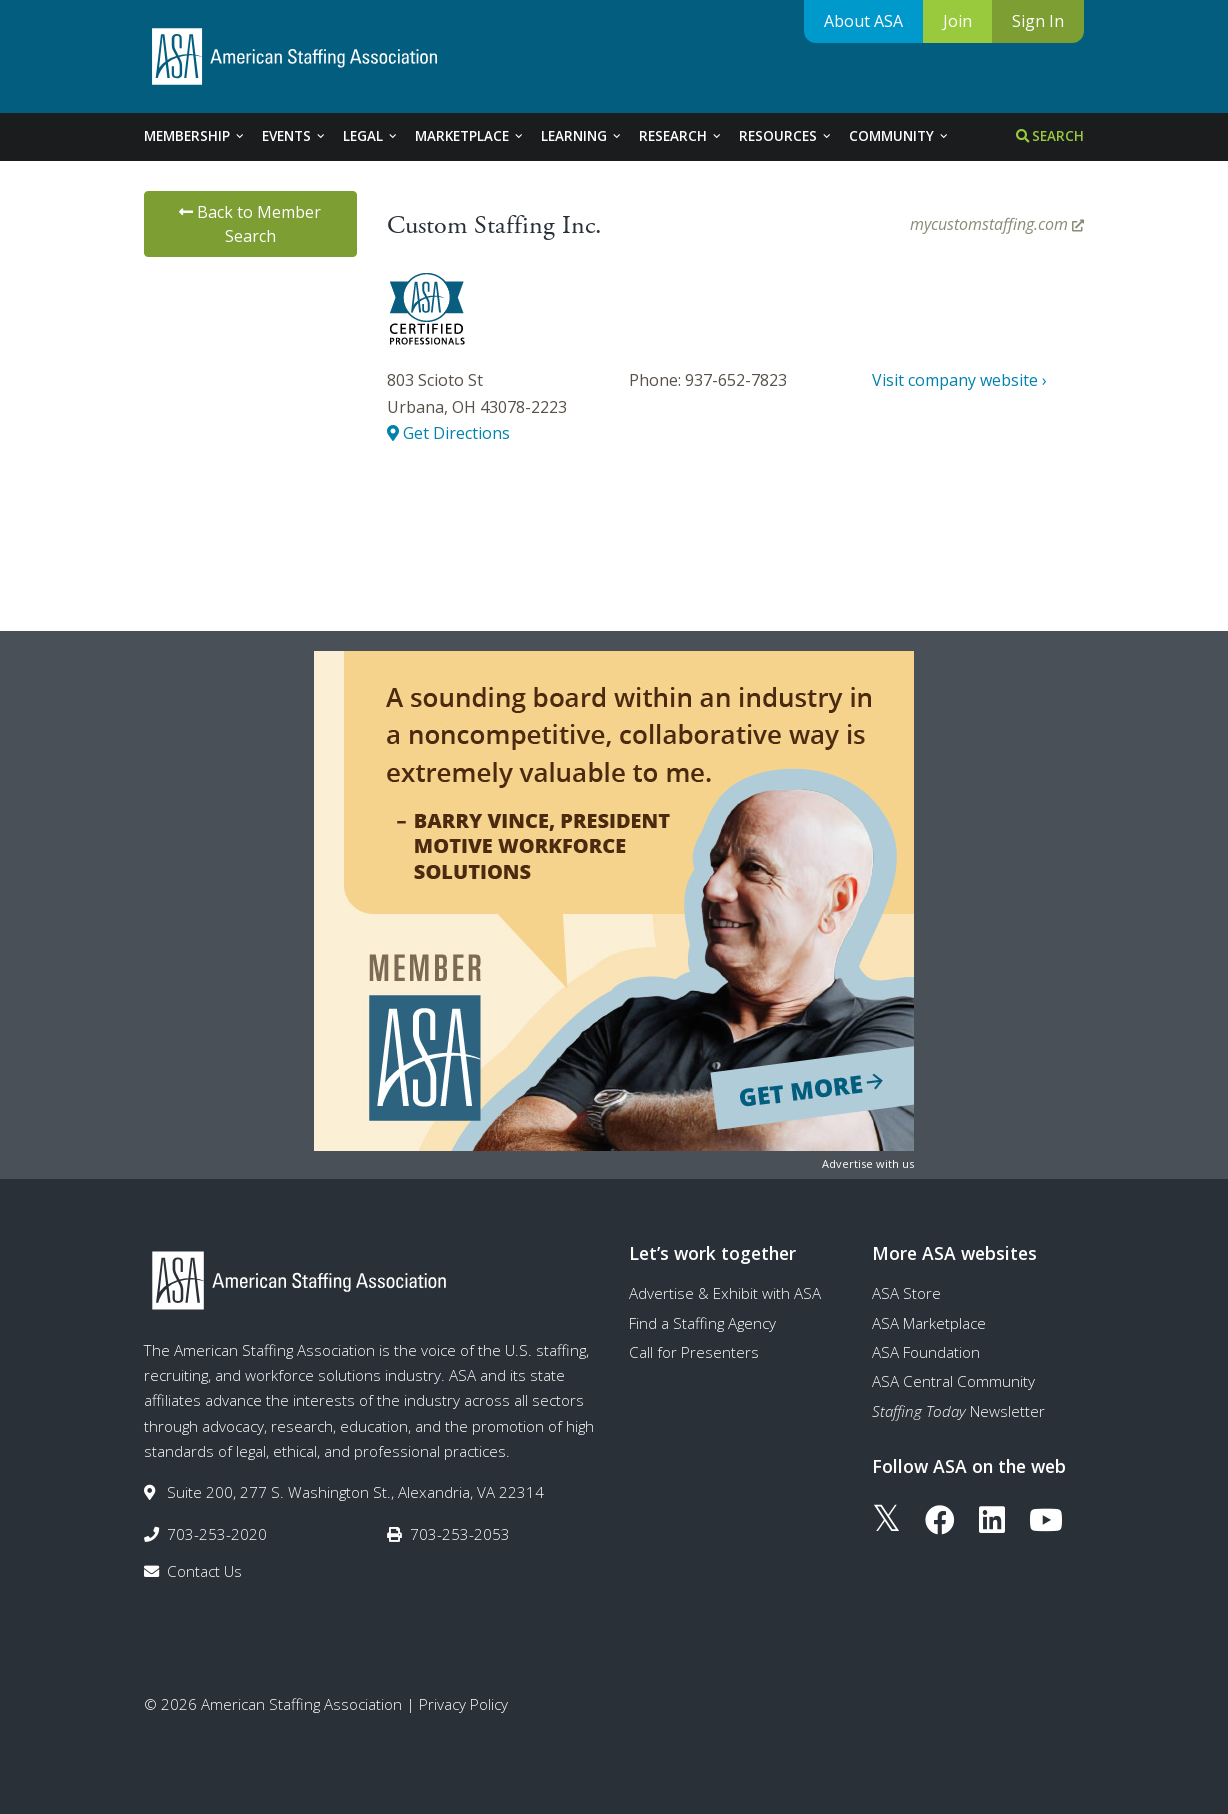 This screenshot has height=1814, width=1228. Describe the element at coordinates (1038, 21) in the screenshot. I see `Sign In` at that location.